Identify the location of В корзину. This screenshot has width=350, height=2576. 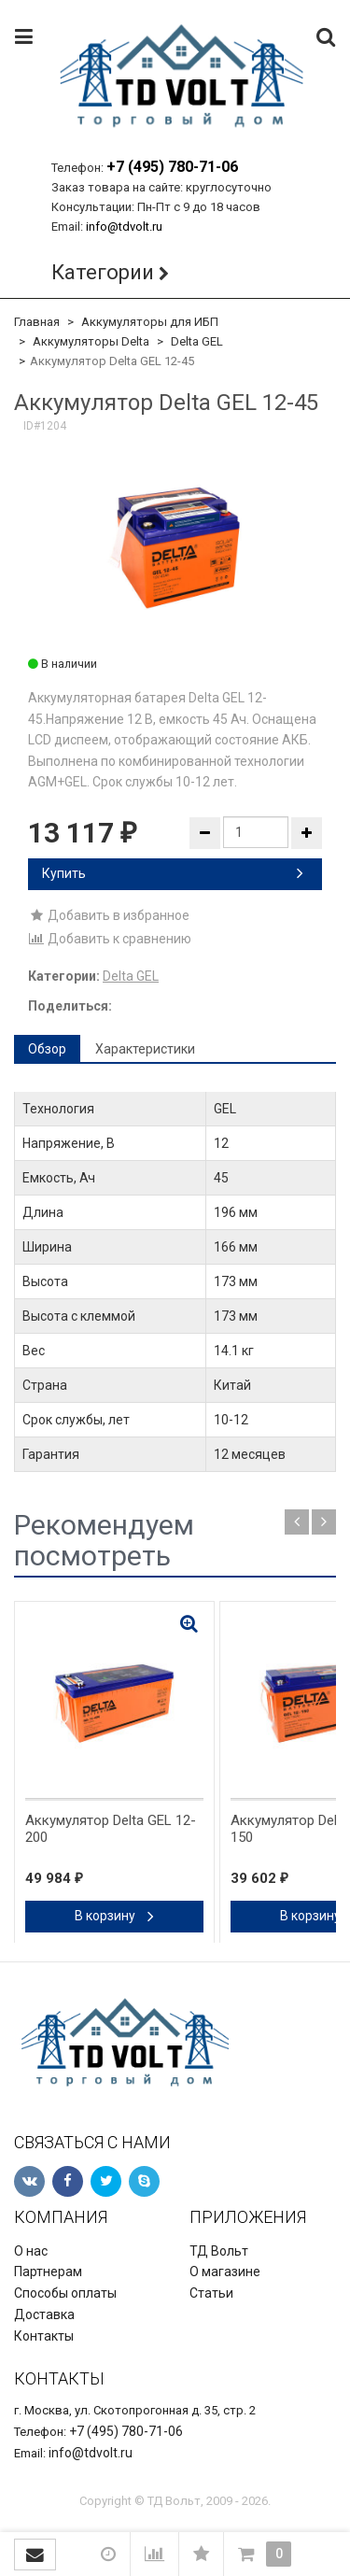
(114, 1915).